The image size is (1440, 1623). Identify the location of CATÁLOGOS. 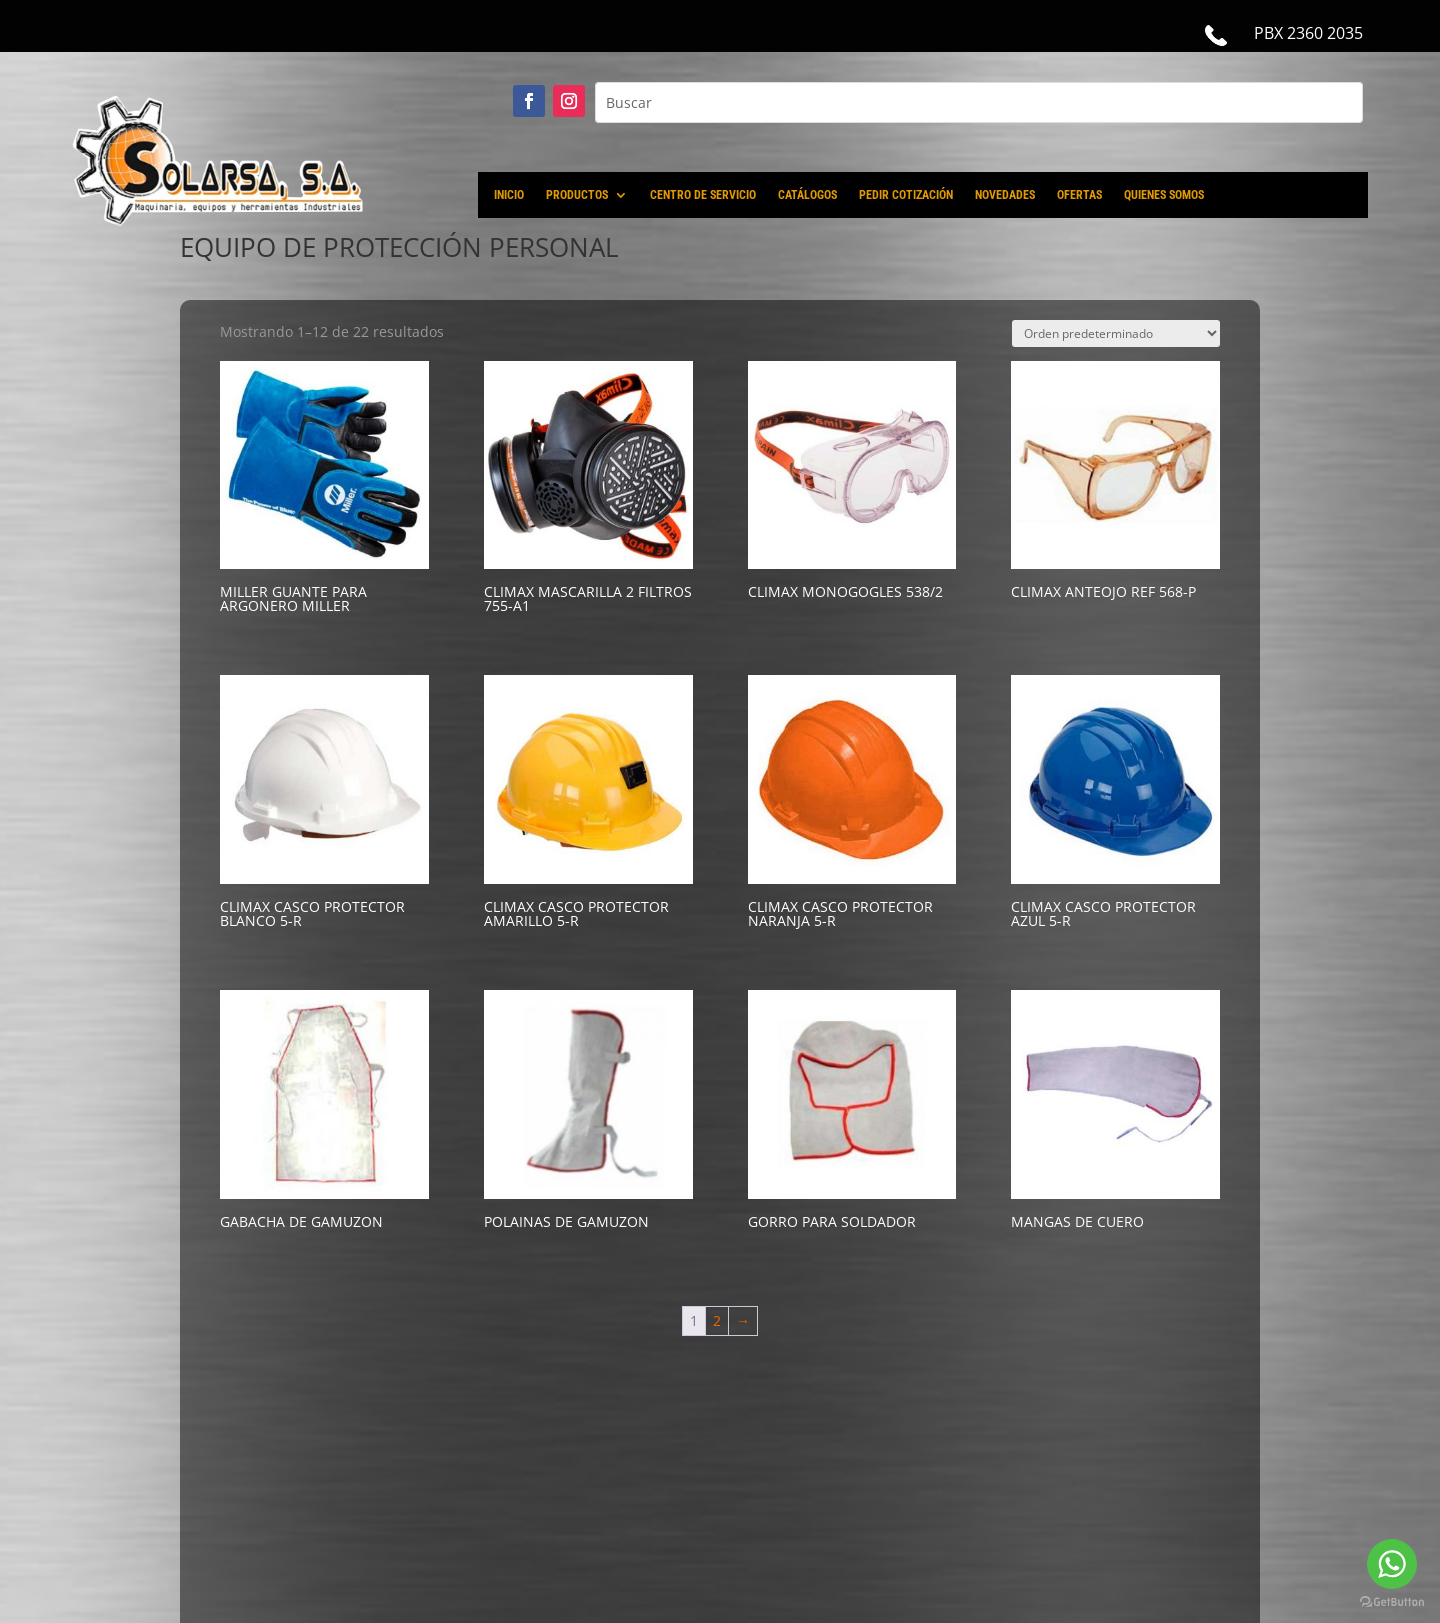
(807, 195).